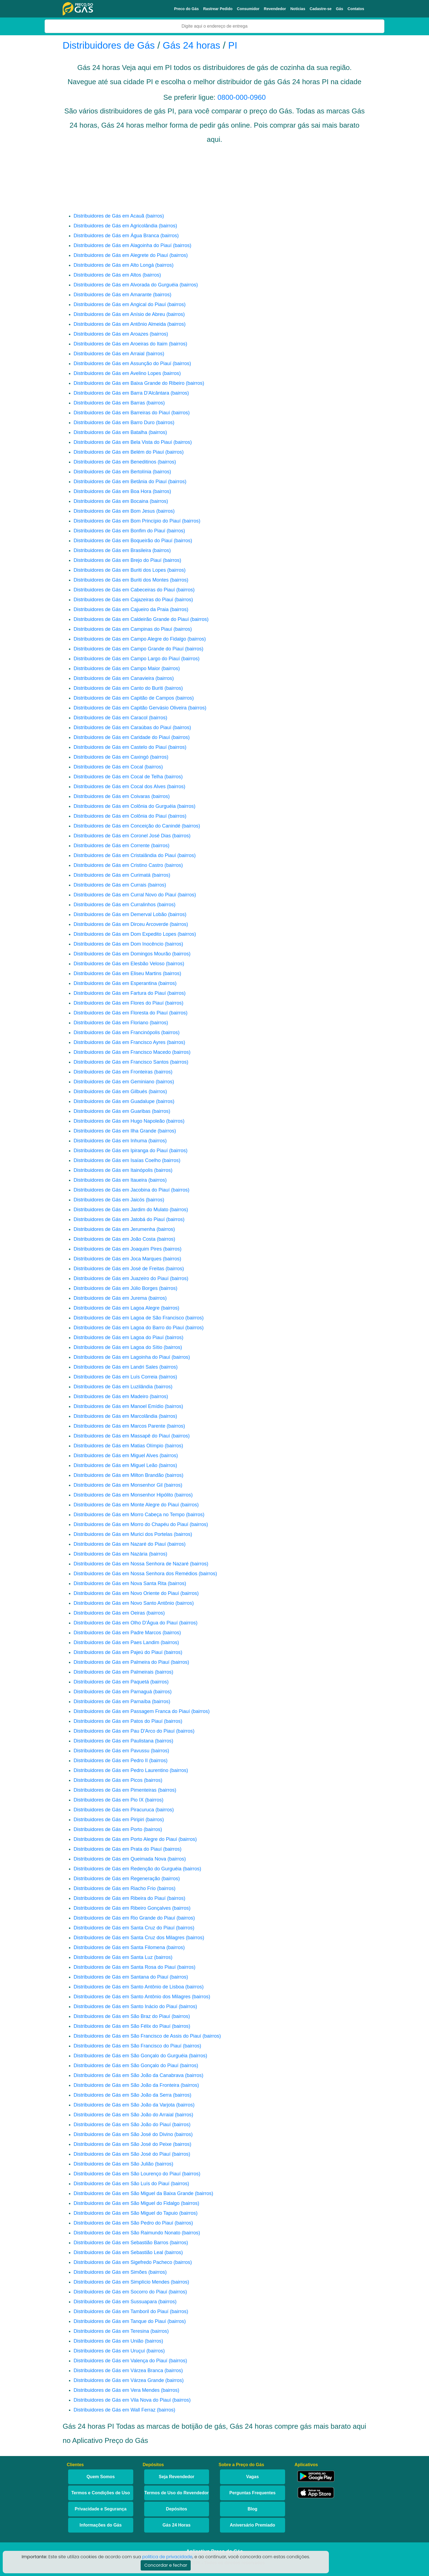  Describe the element at coordinates (115, 983) in the screenshot. I see `Distribuidores de Gás em Esperantina` at that location.